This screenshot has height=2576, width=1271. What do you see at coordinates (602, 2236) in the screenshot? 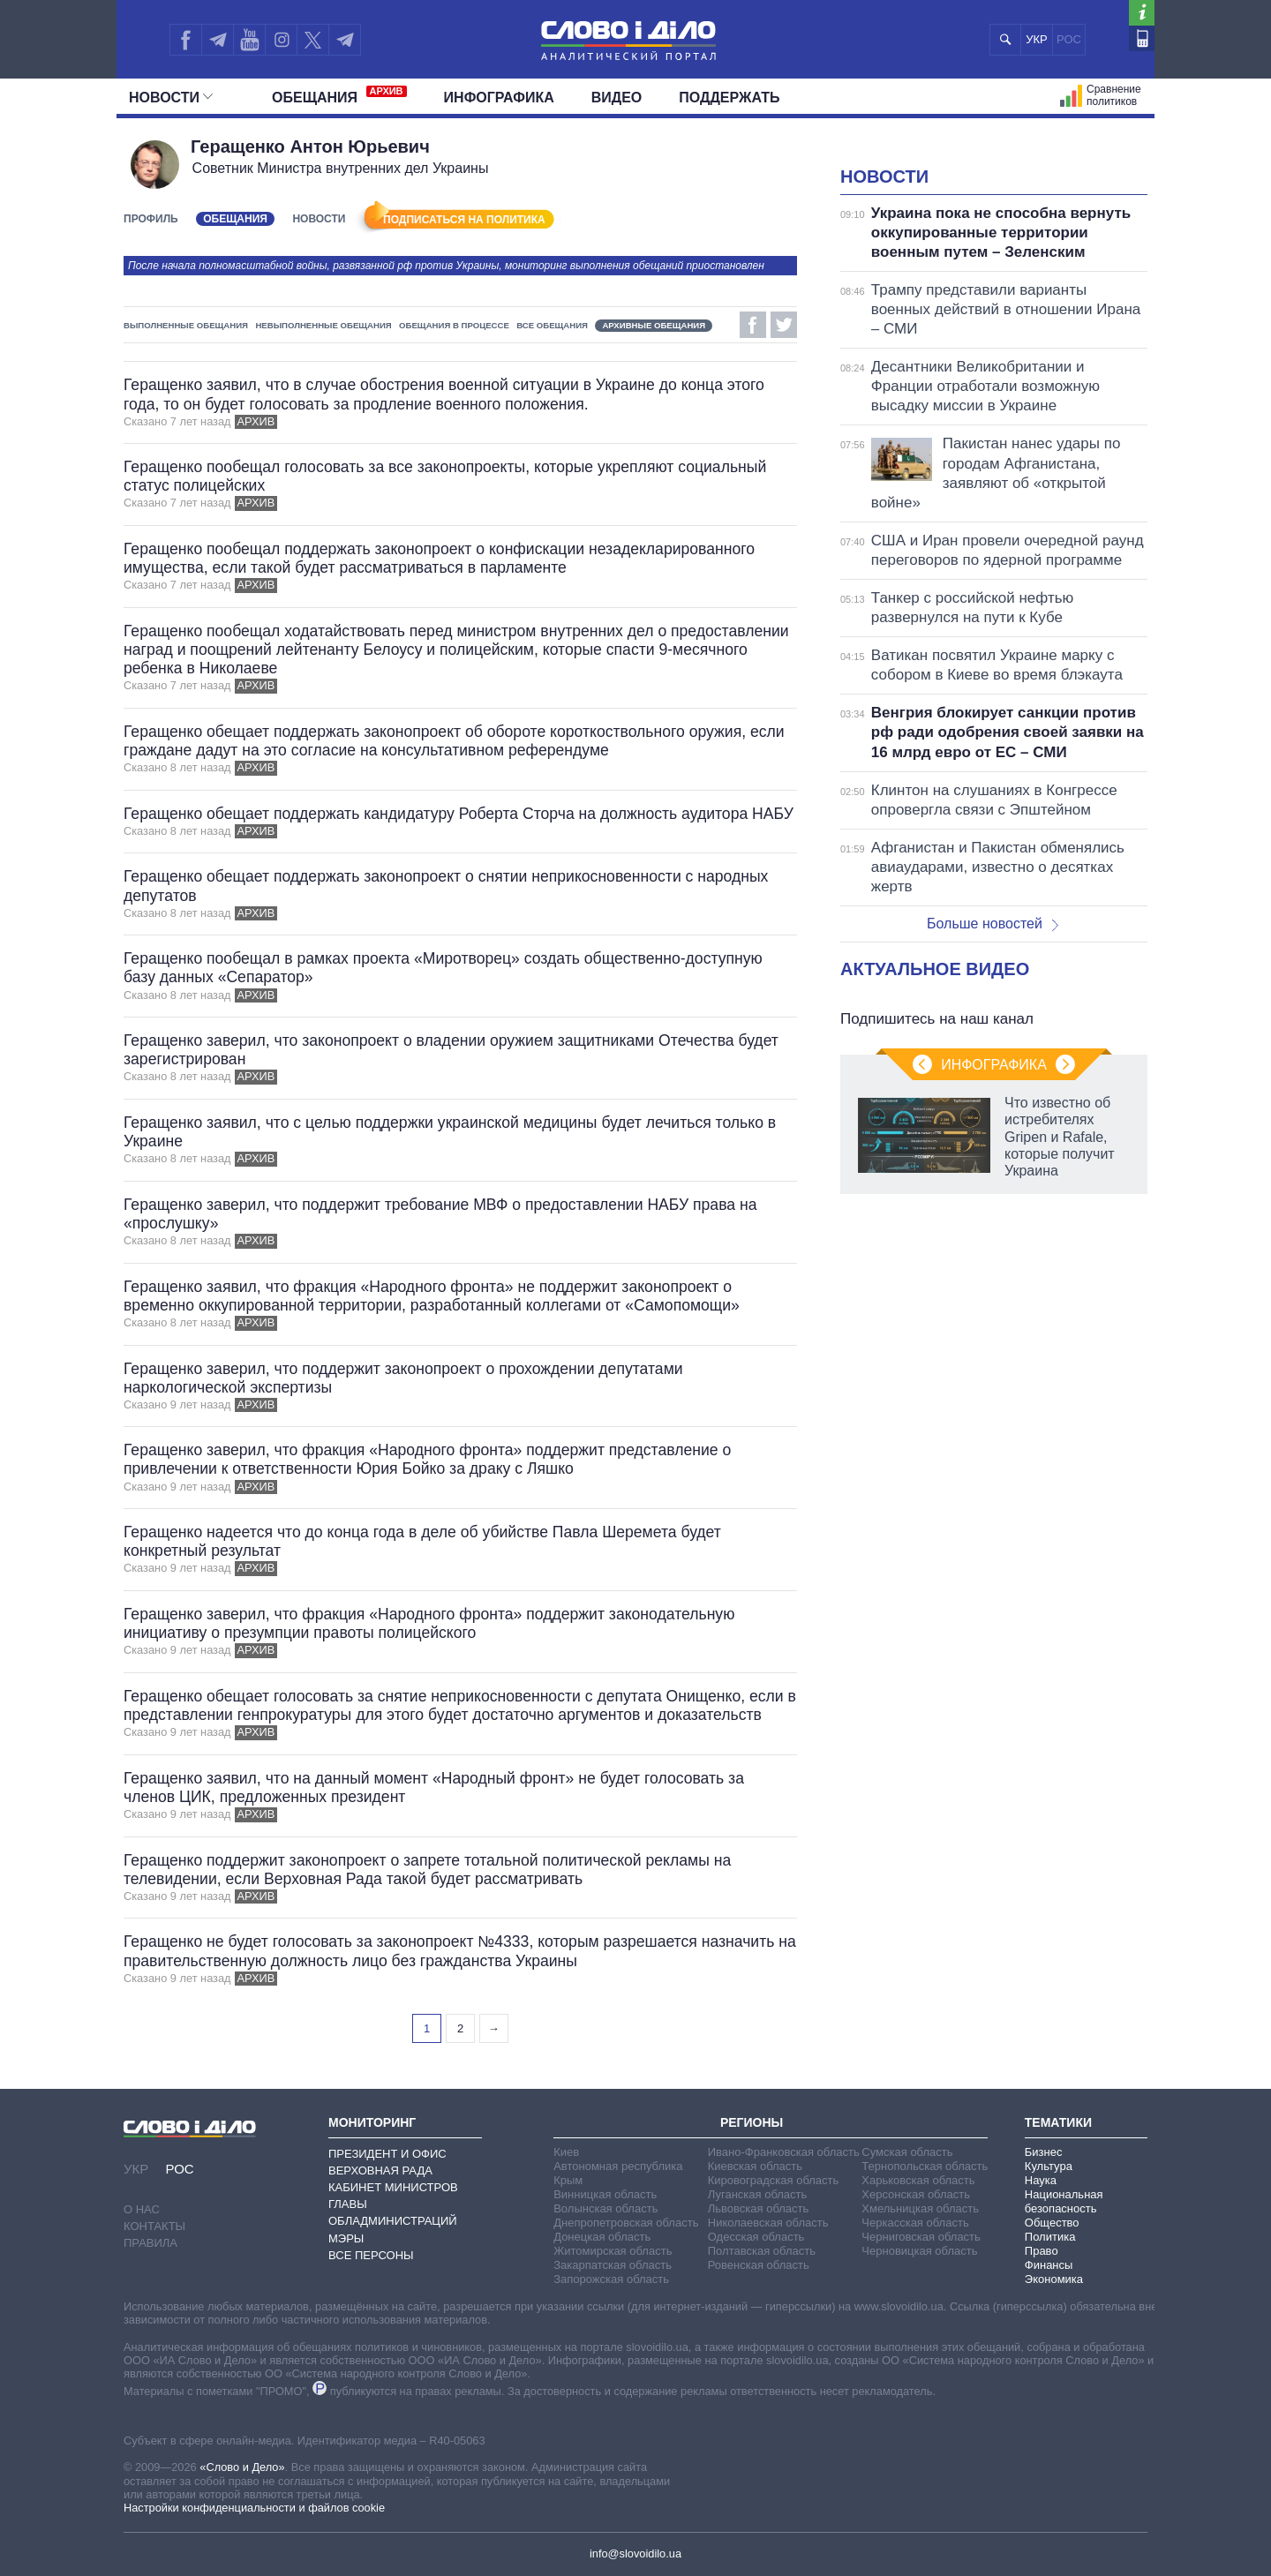
I see `Донецкая область` at bounding box center [602, 2236].